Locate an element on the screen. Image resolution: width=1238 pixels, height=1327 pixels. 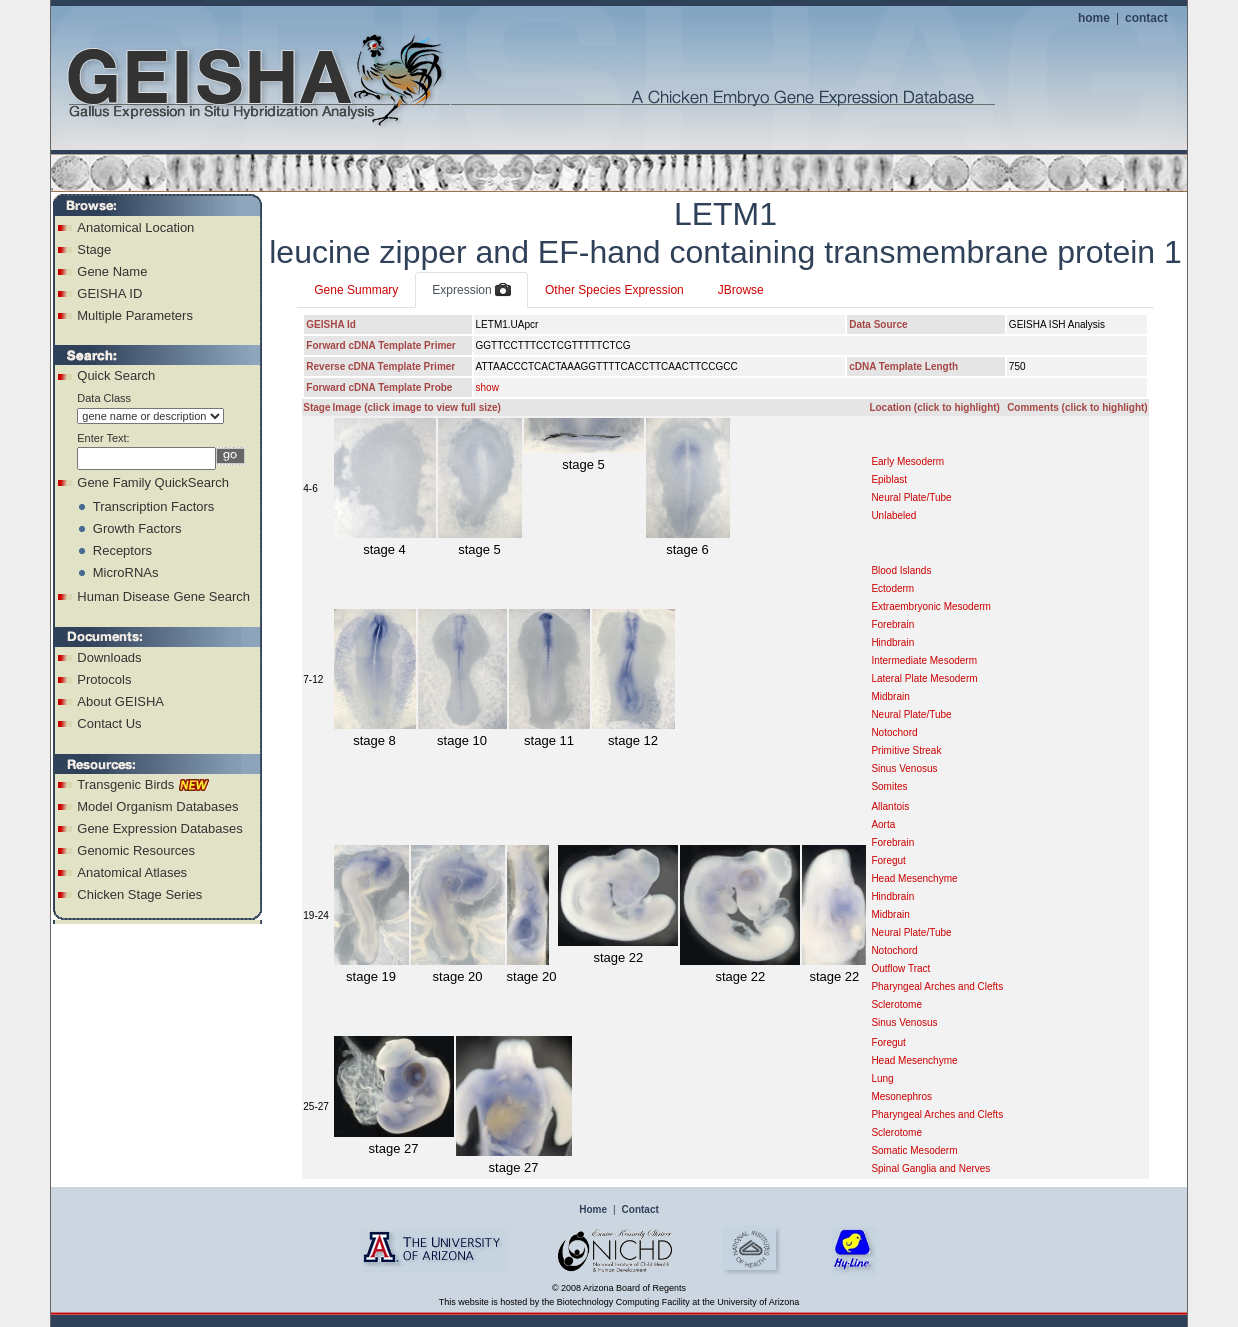
Protocols is located at coordinates (104, 679).